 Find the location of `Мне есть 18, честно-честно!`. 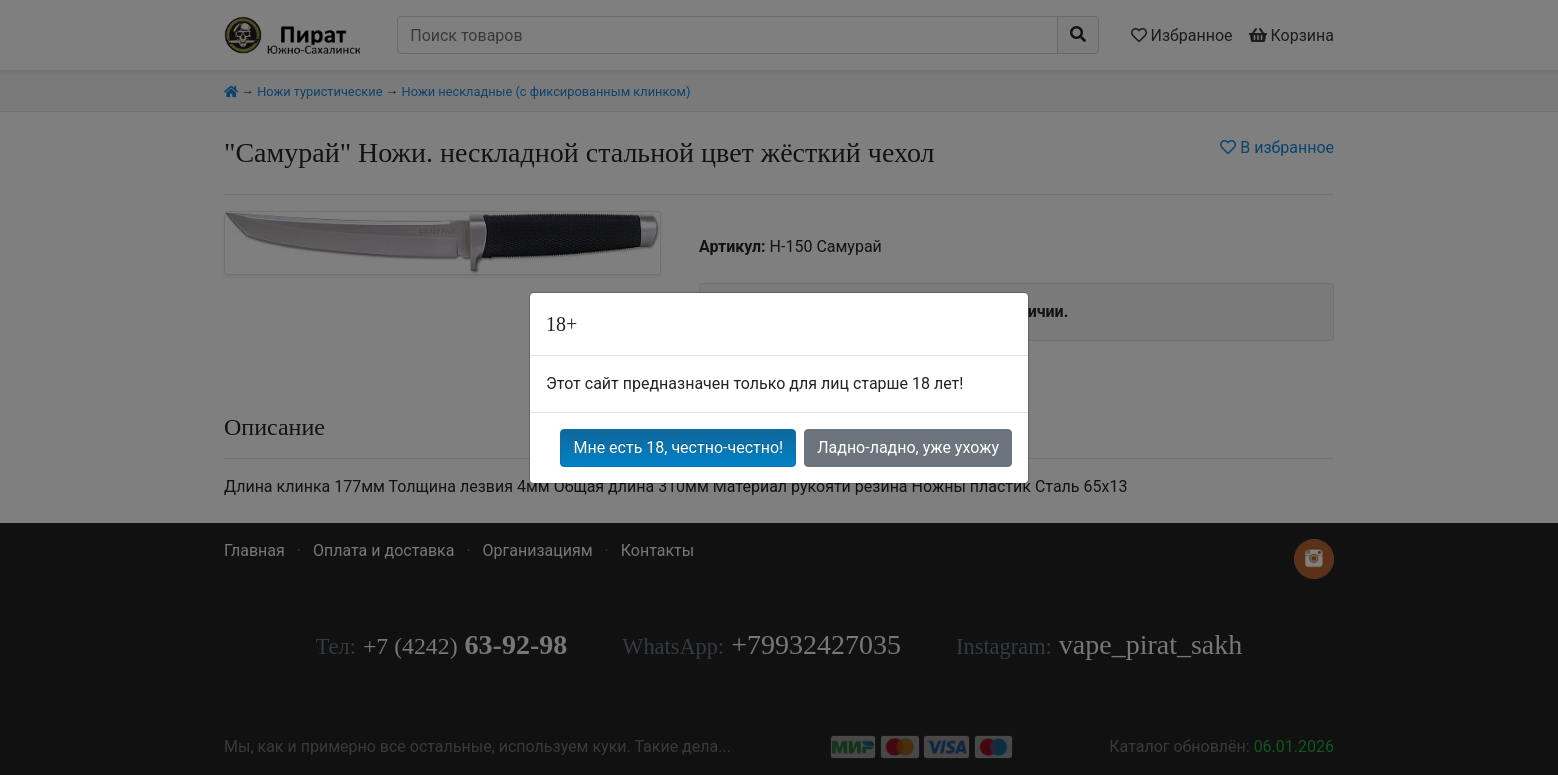

Мне есть 18, честно-честно! is located at coordinates (678, 447).